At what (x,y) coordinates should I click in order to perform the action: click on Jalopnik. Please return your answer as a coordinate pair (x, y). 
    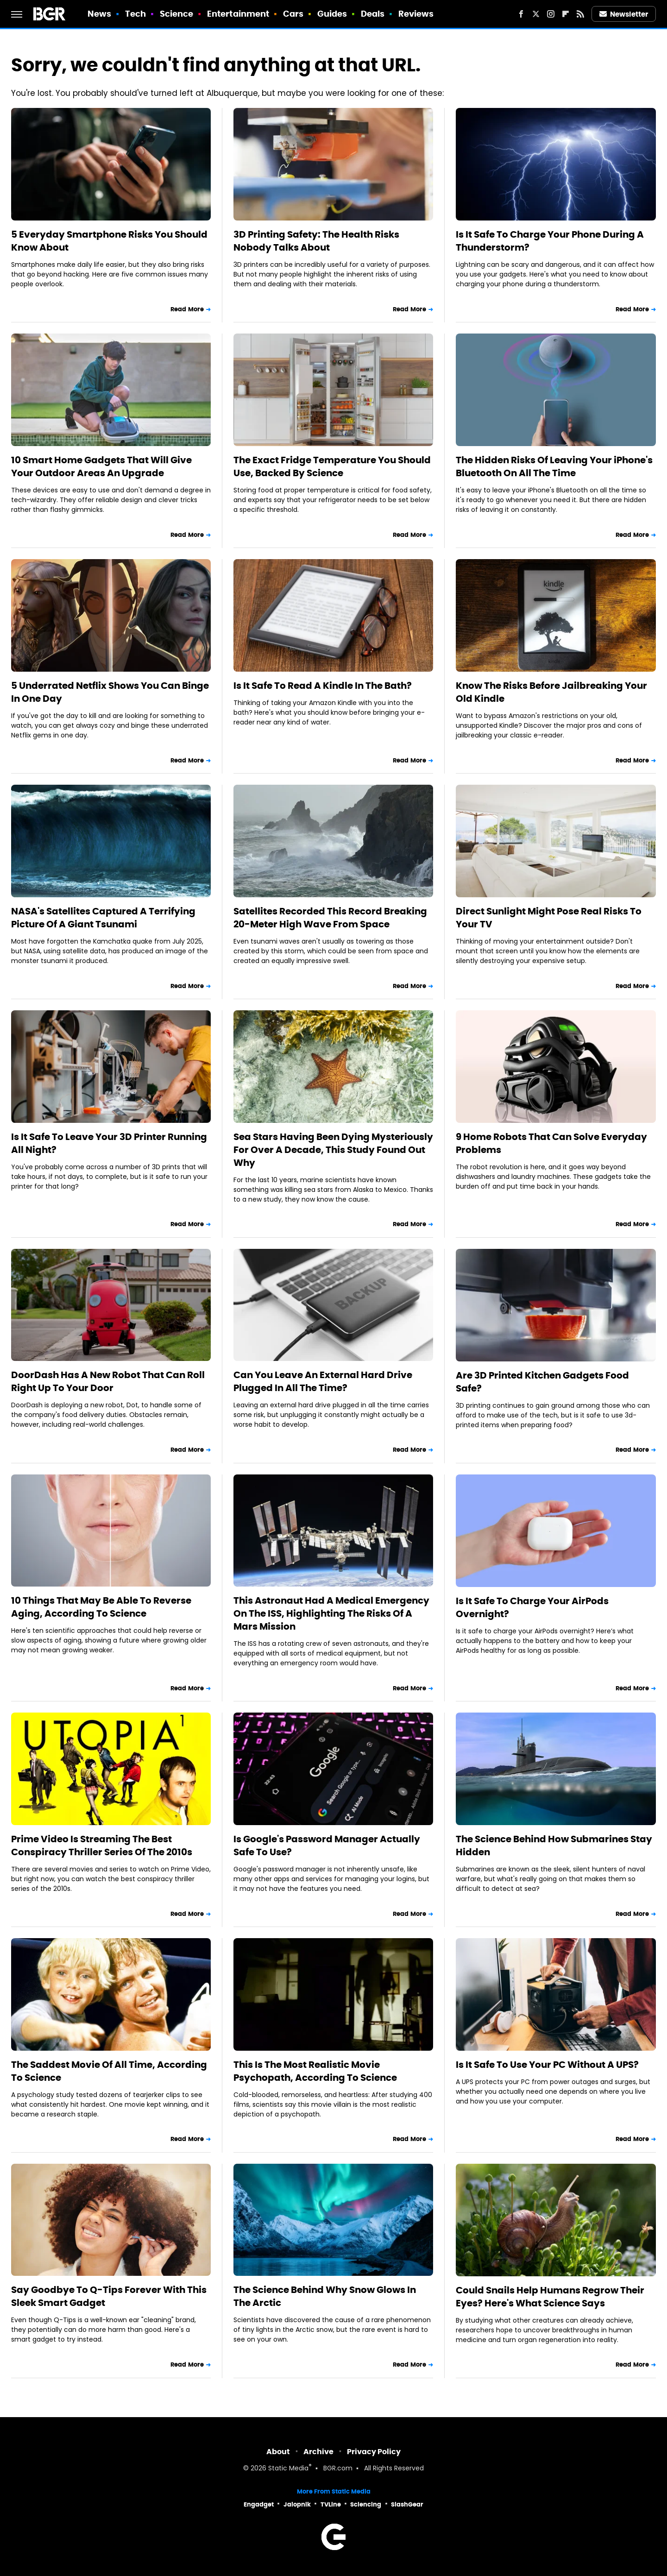
    Looking at the image, I should click on (297, 2504).